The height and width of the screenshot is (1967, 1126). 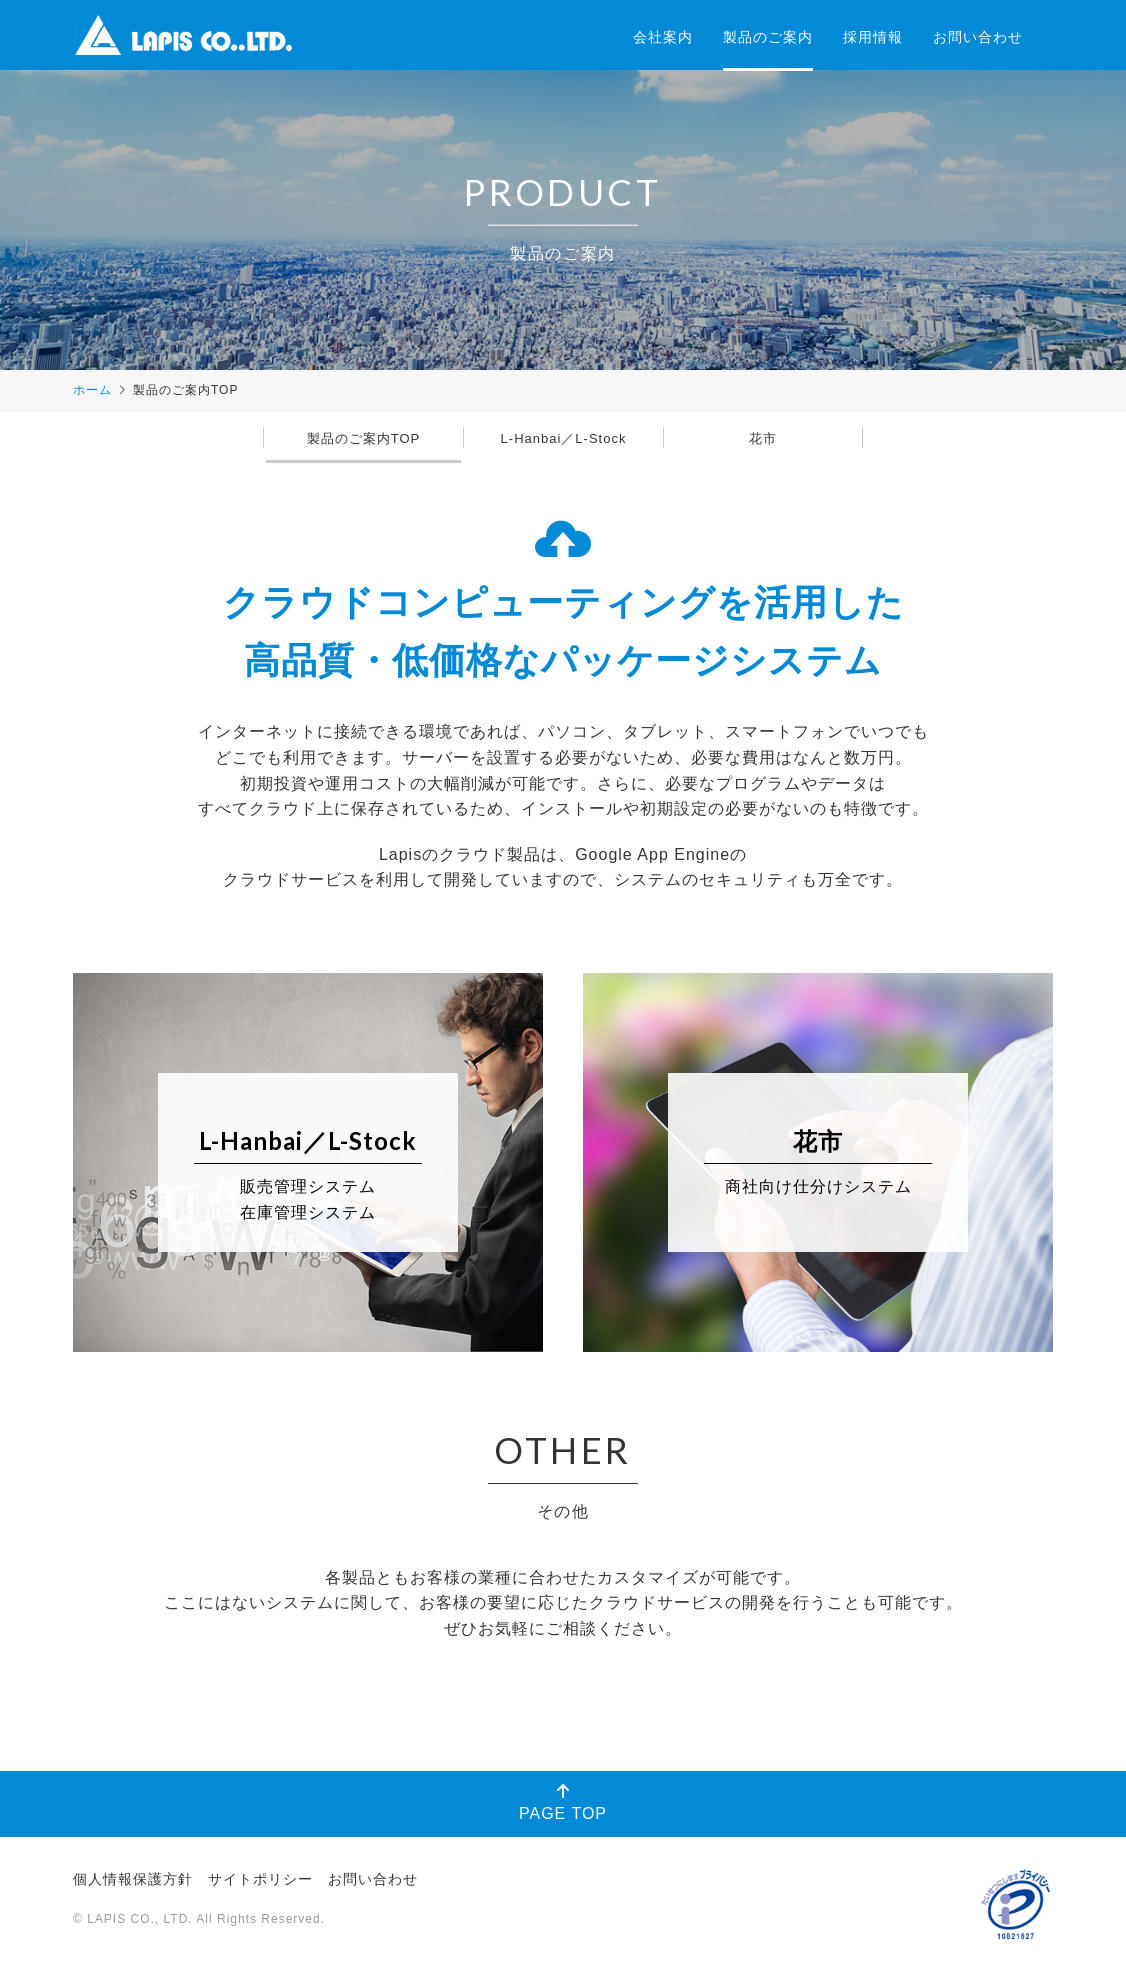 What do you see at coordinates (133, 1879) in the screenshot?
I see `個人情報保護方針` at bounding box center [133, 1879].